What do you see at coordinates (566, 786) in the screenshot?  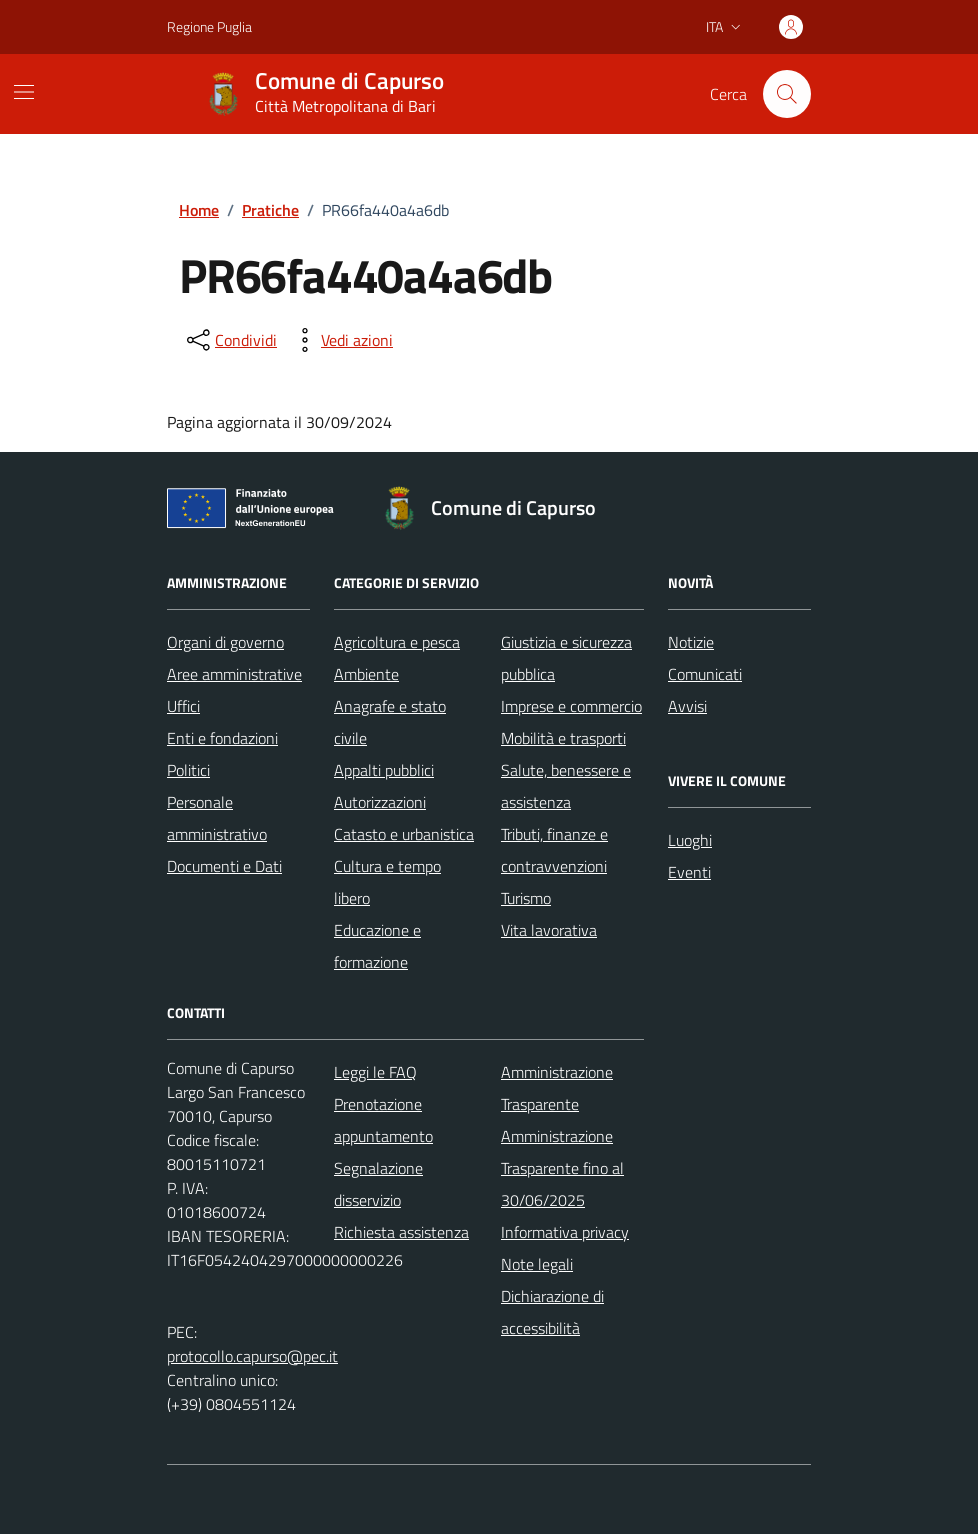 I see `Salute, benessere e assistenza` at bounding box center [566, 786].